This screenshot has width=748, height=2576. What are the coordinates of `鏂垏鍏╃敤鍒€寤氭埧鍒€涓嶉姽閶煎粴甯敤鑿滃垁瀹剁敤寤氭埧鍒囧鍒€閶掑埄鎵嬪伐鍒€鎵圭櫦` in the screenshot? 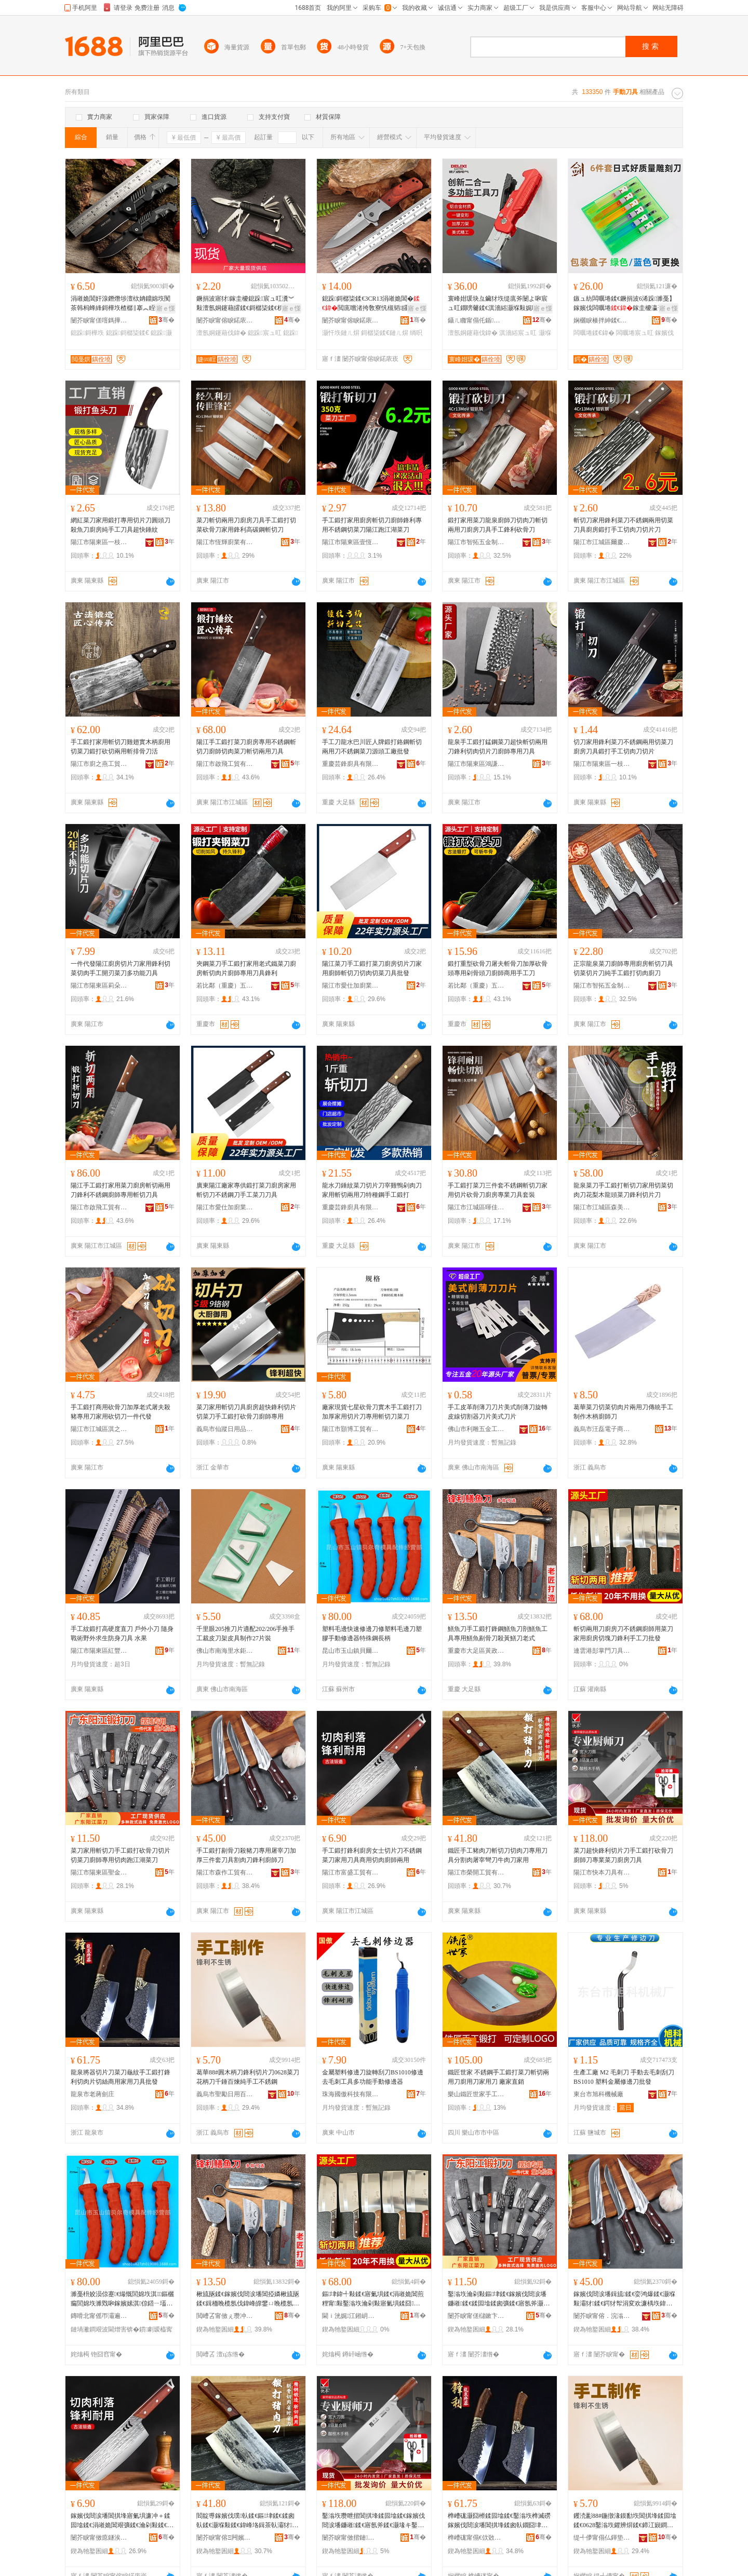 It's located at (373, 2299).